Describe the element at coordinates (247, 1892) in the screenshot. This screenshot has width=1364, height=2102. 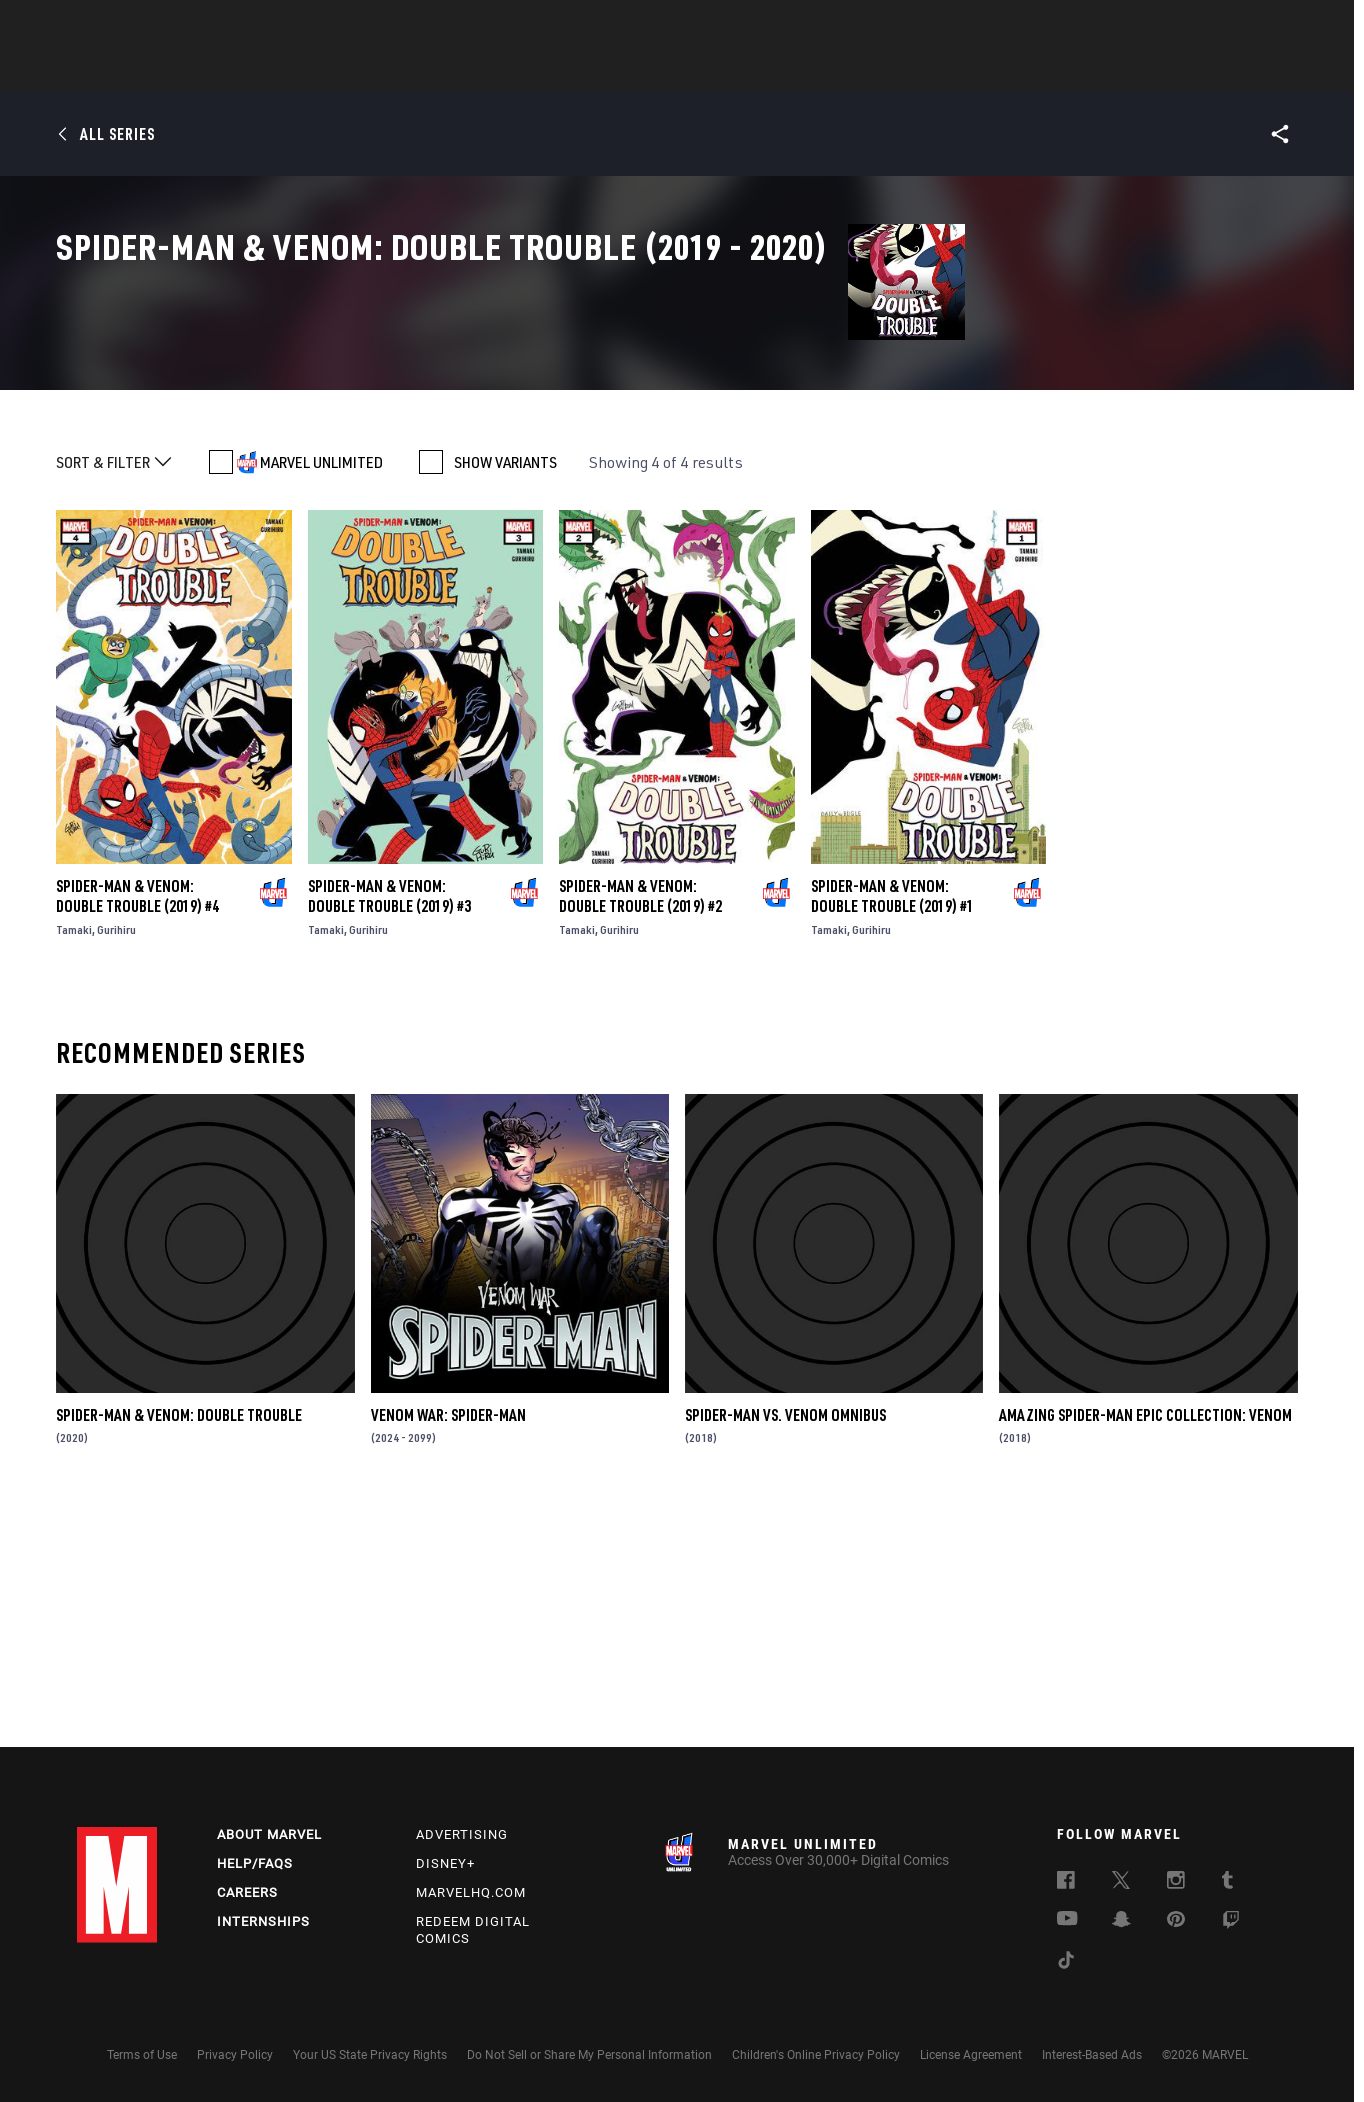
I see `Careers` at that location.